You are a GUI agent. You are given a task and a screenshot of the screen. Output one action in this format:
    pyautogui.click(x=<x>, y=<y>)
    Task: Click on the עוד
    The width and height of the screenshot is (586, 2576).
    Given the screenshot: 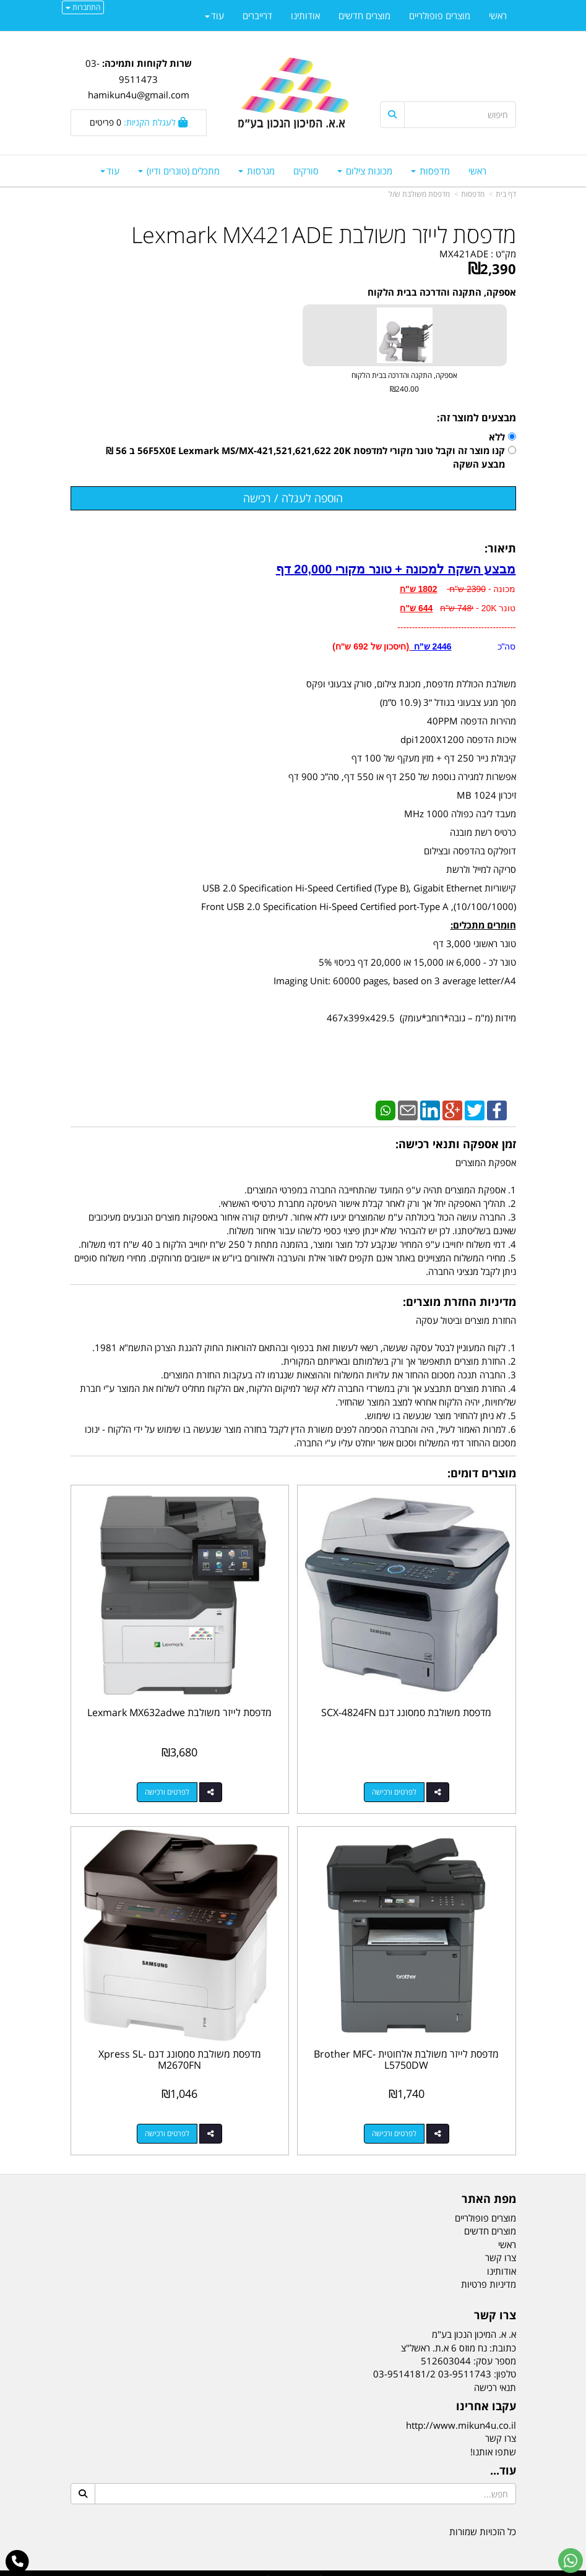 What is the action you would take?
    pyautogui.click(x=109, y=171)
    